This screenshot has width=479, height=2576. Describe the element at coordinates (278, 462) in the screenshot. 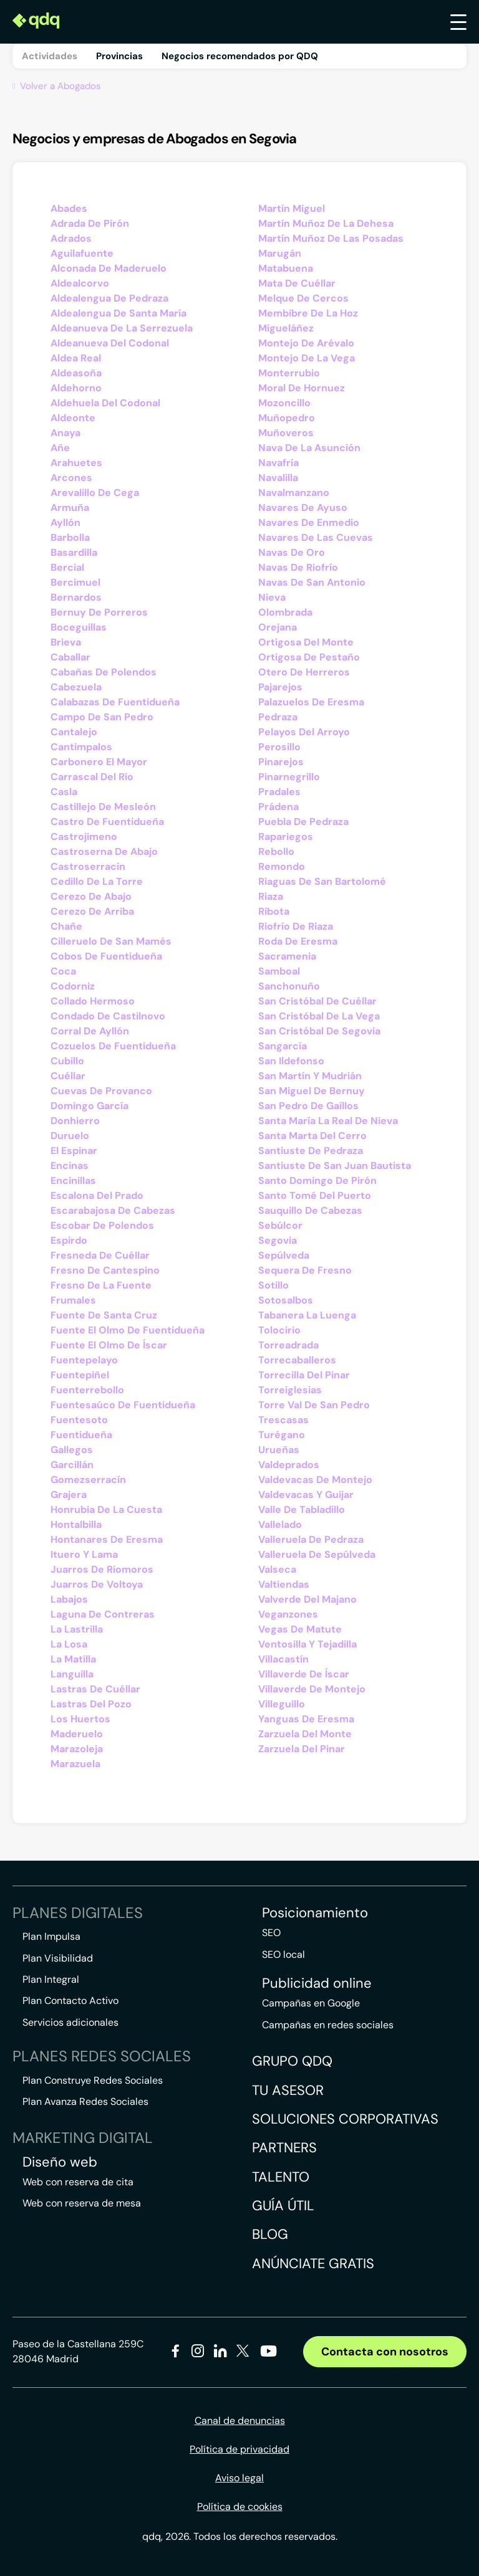

I see `Navafría` at that location.